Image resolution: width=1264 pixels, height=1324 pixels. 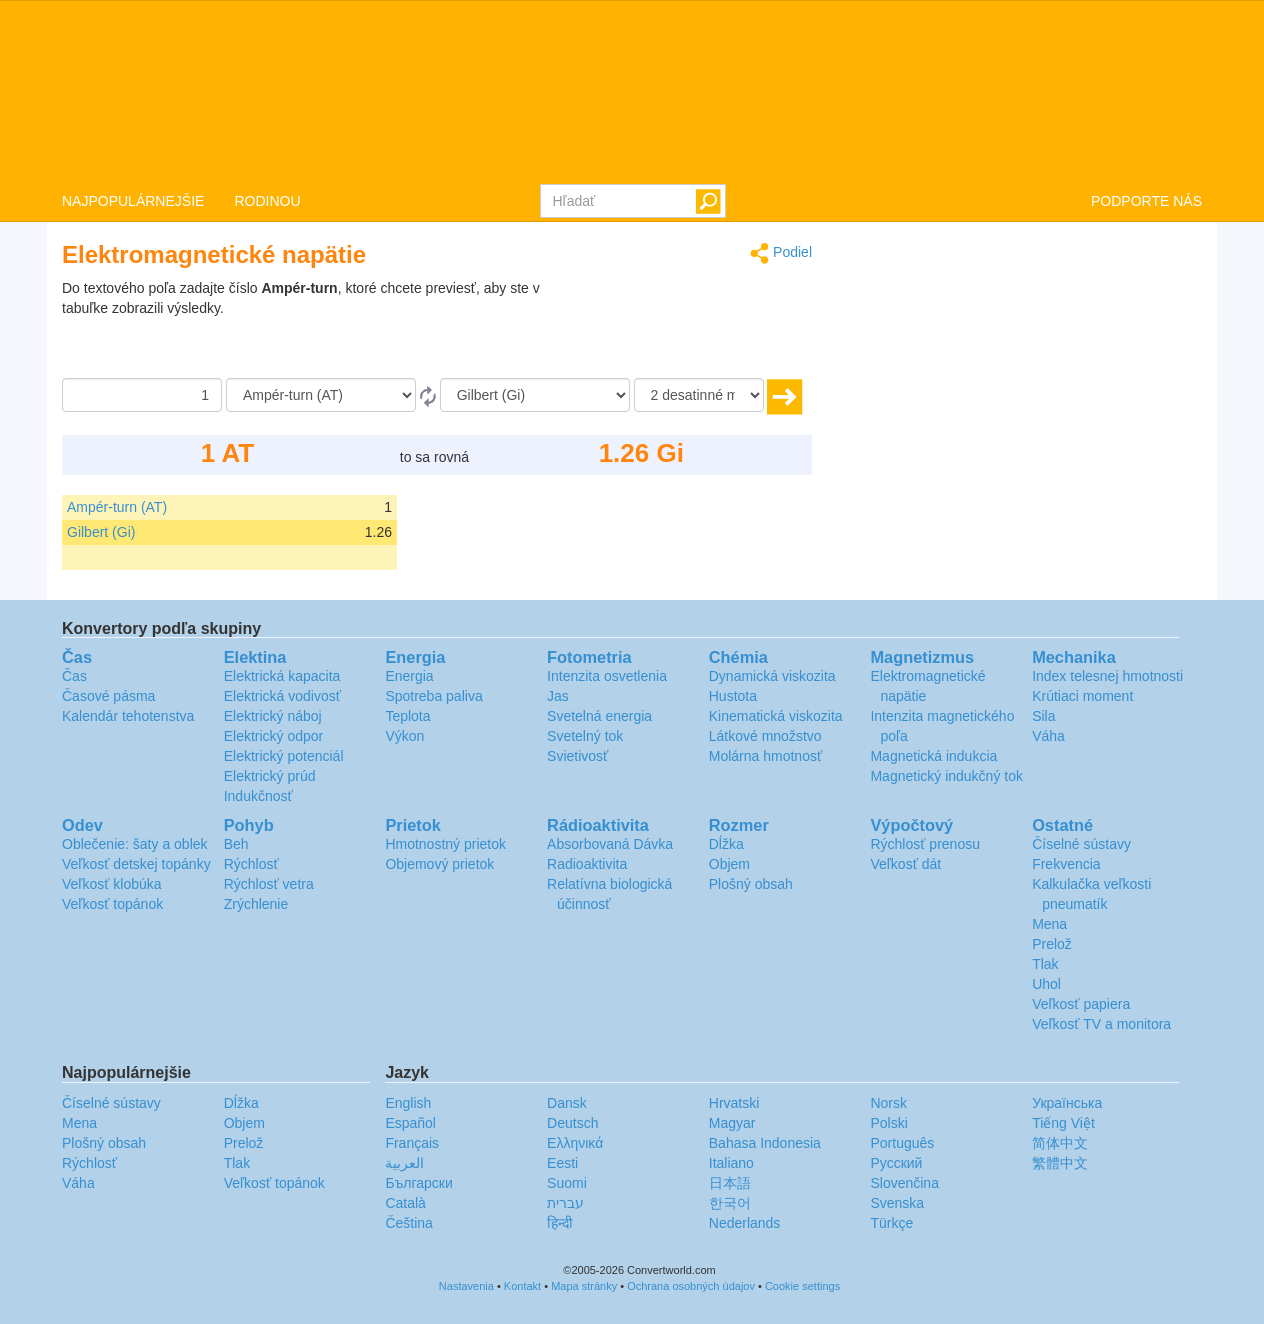 What do you see at coordinates (897, 1203) in the screenshot?
I see `Svenska` at bounding box center [897, 1203].